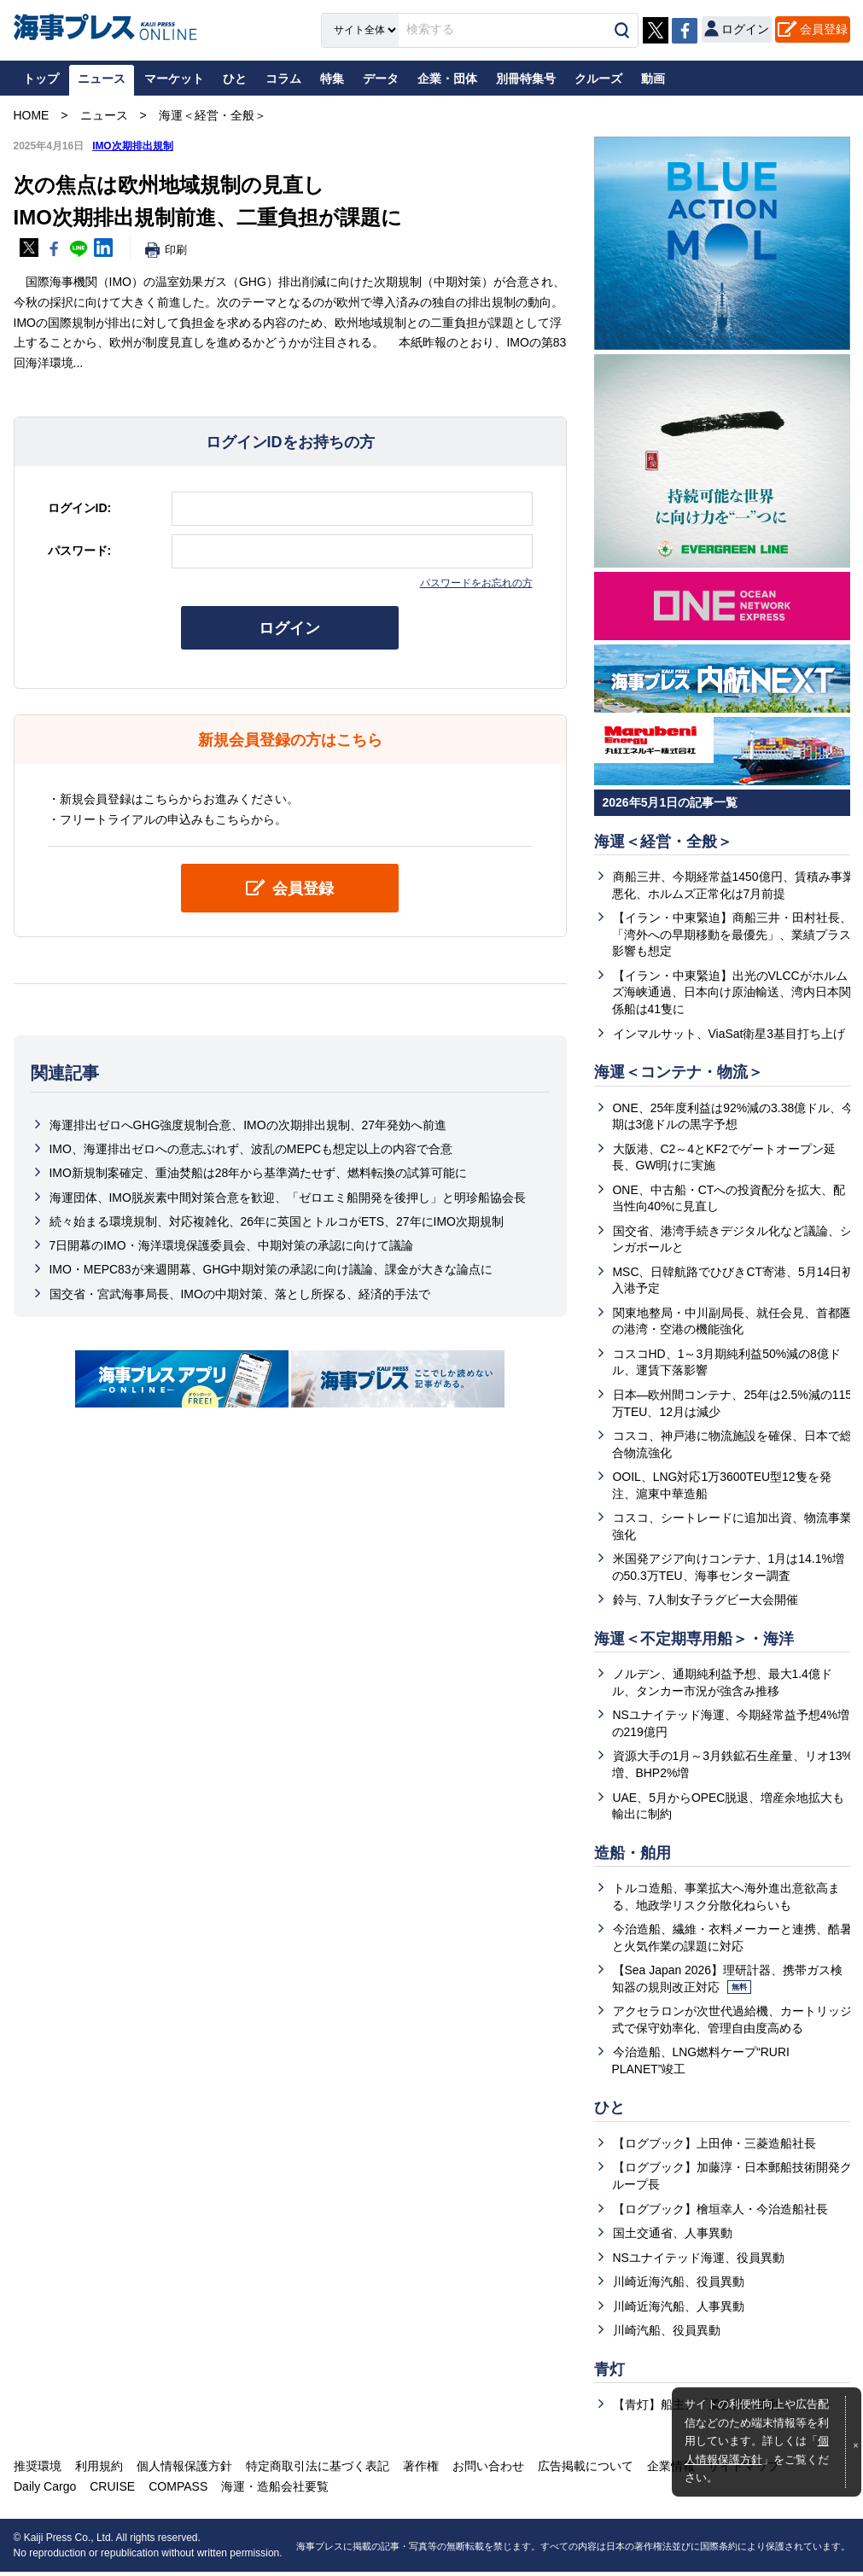  Describe the element at coordinates (231, 1246) in the screenshot. I see `7日開幕のIMO・海洋環境保護委員会、中期対策の承認に向けて議論` at that location.